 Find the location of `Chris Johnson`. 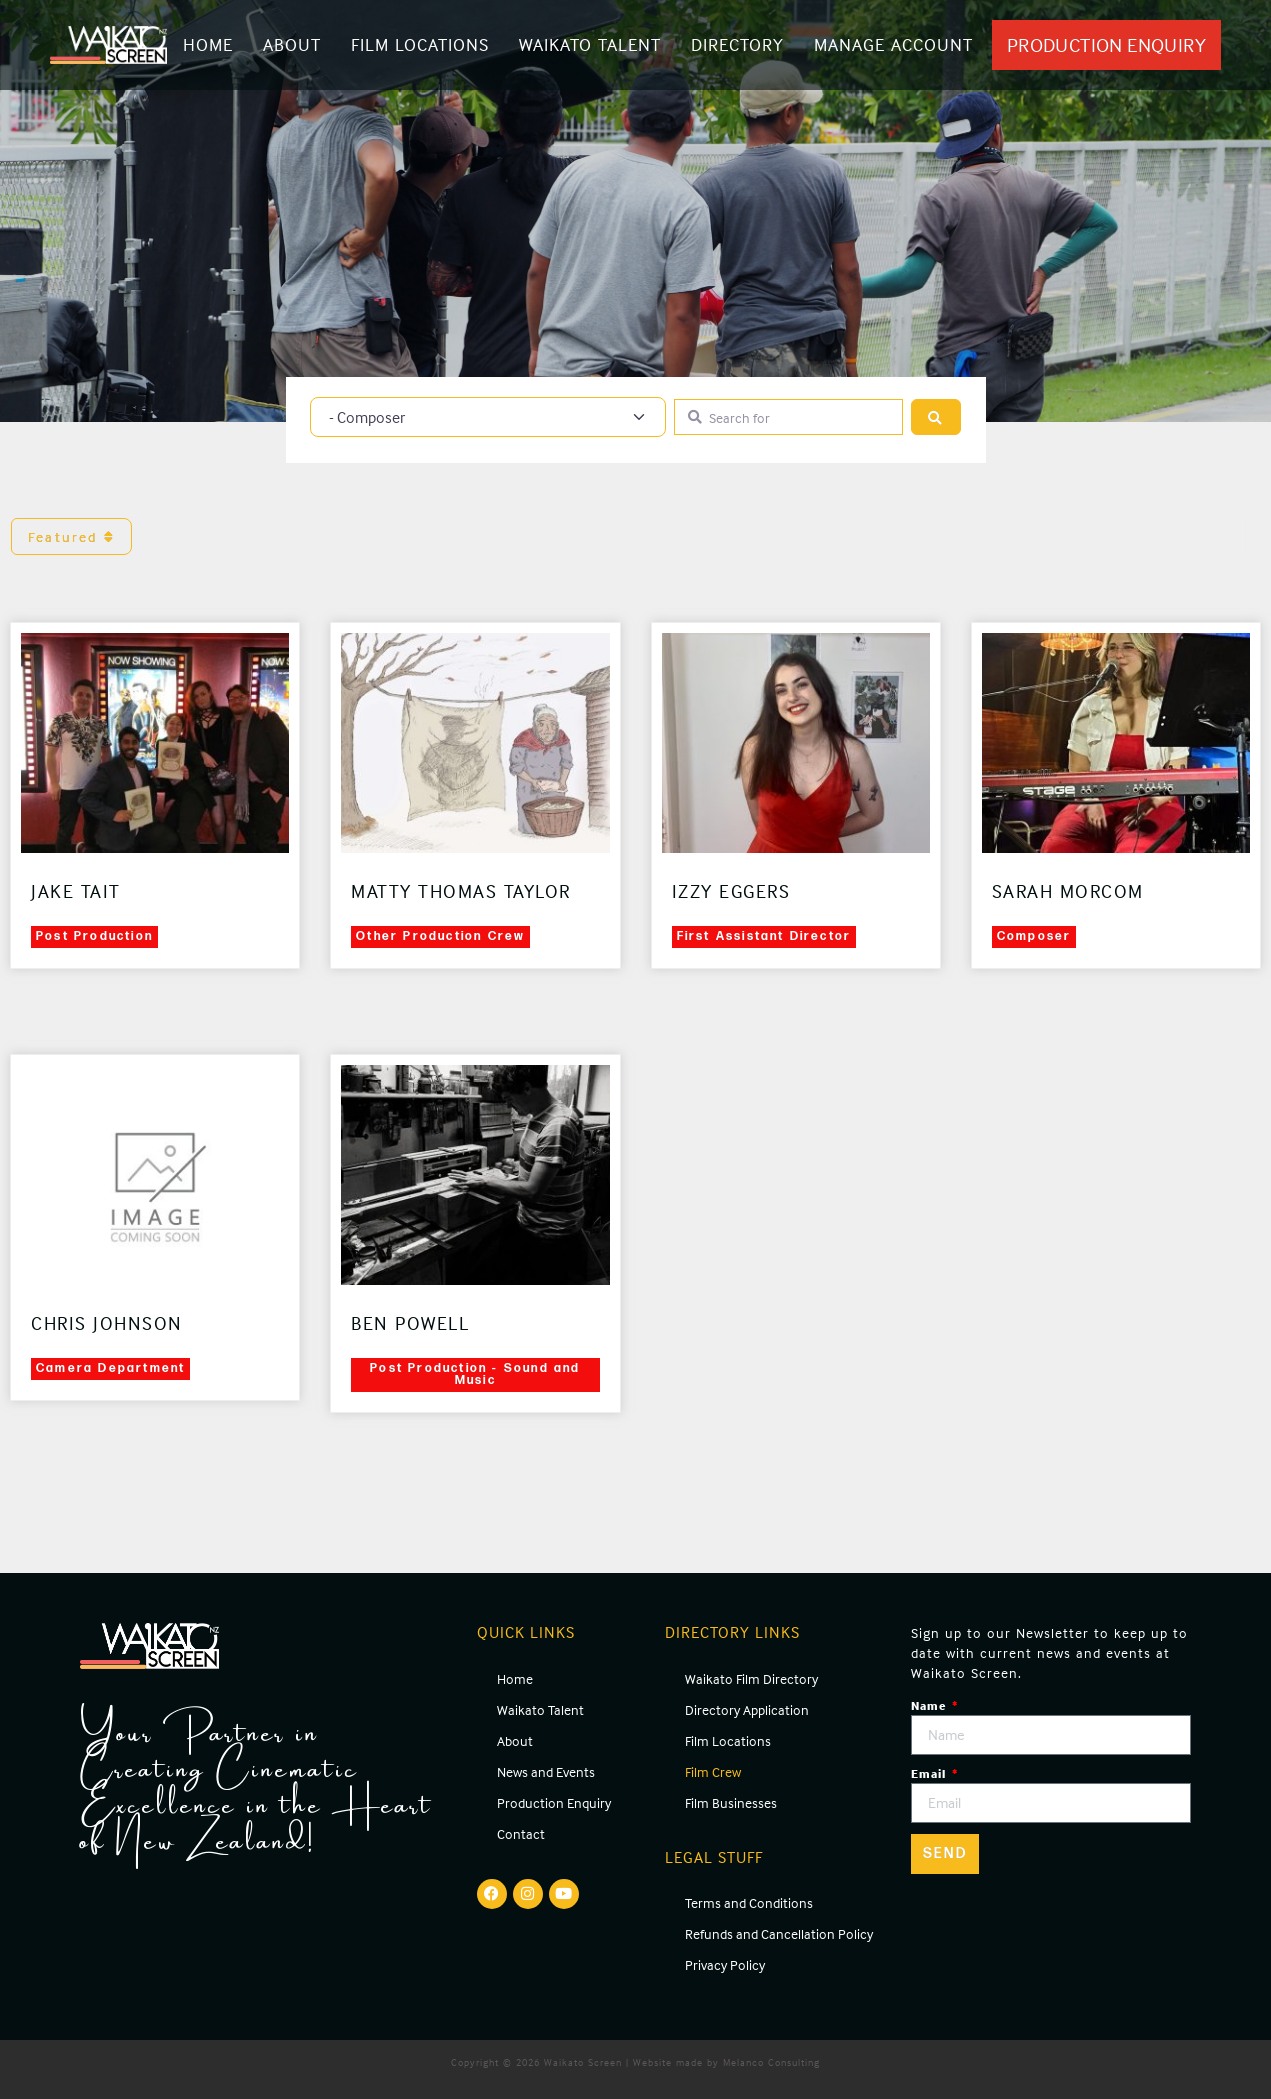

Chris Johnson is located at coordinates (107, 1323).